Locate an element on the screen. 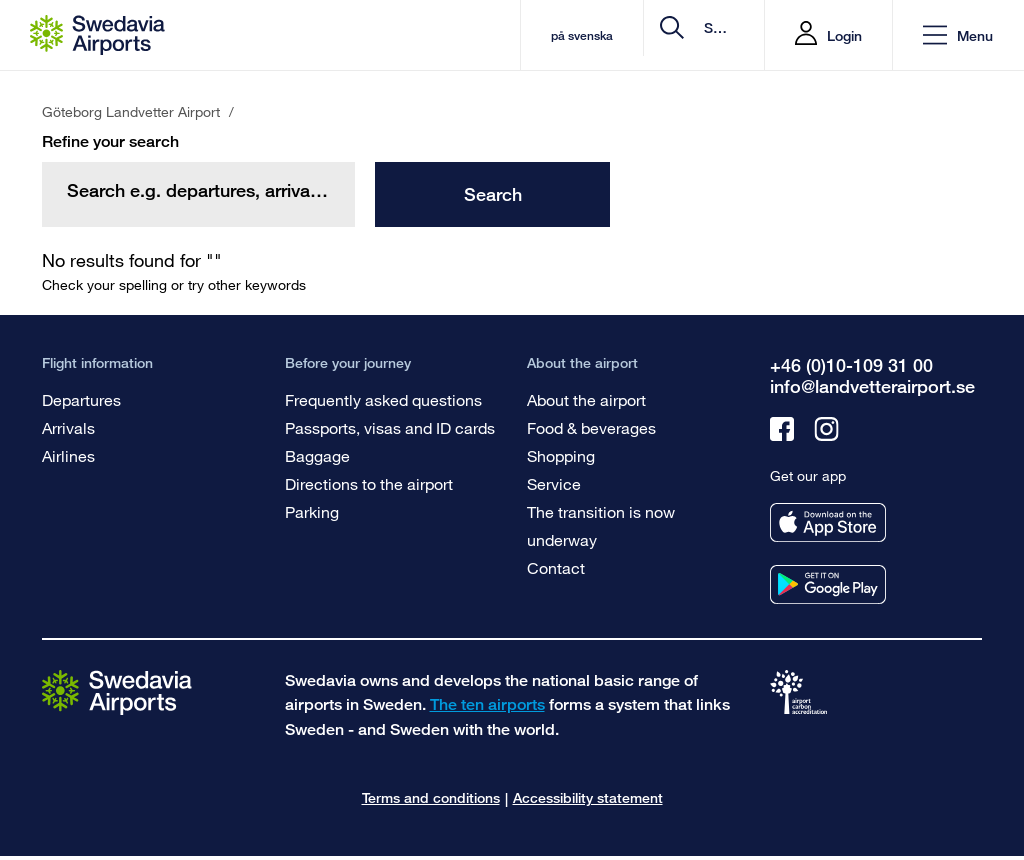 This screenshot has height=860, width=1024. Search is located at coordinates (493, 194).